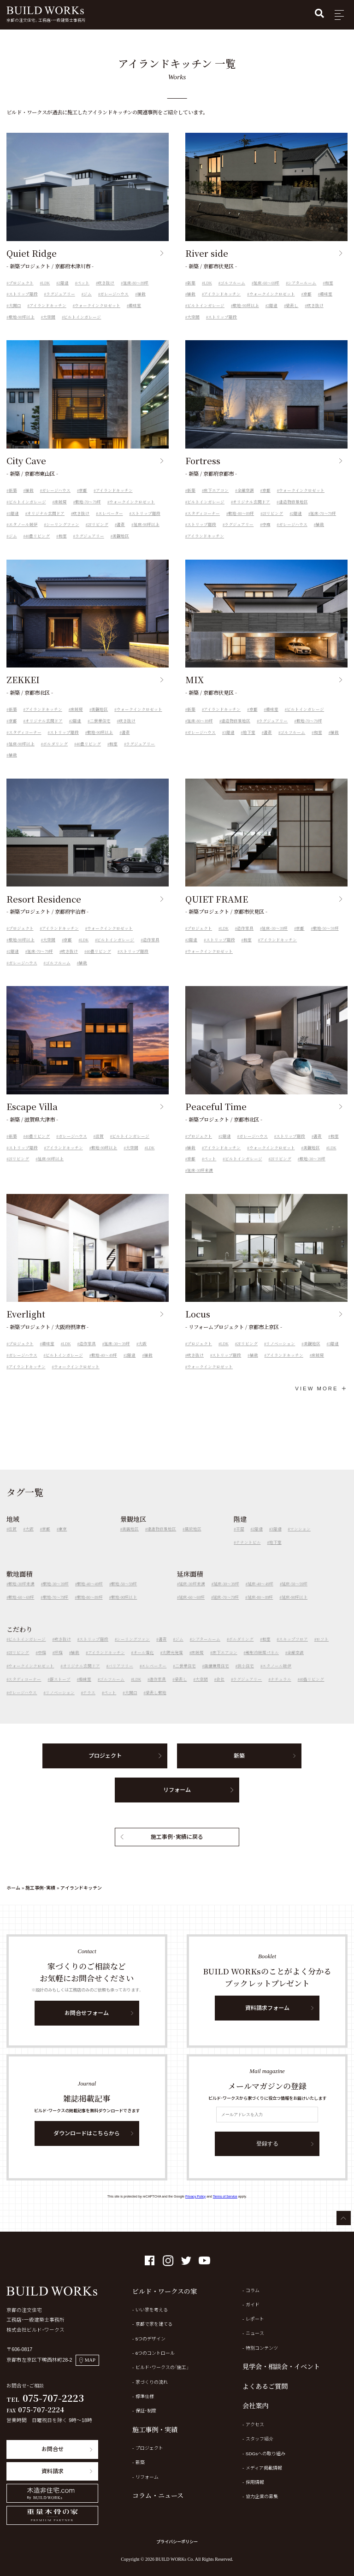 Image resolution: width=354 pixels, height=2576 pixels. Describe the element at coordinates (248, 1552) in the screenshot. I see `テナントビル` at that location.